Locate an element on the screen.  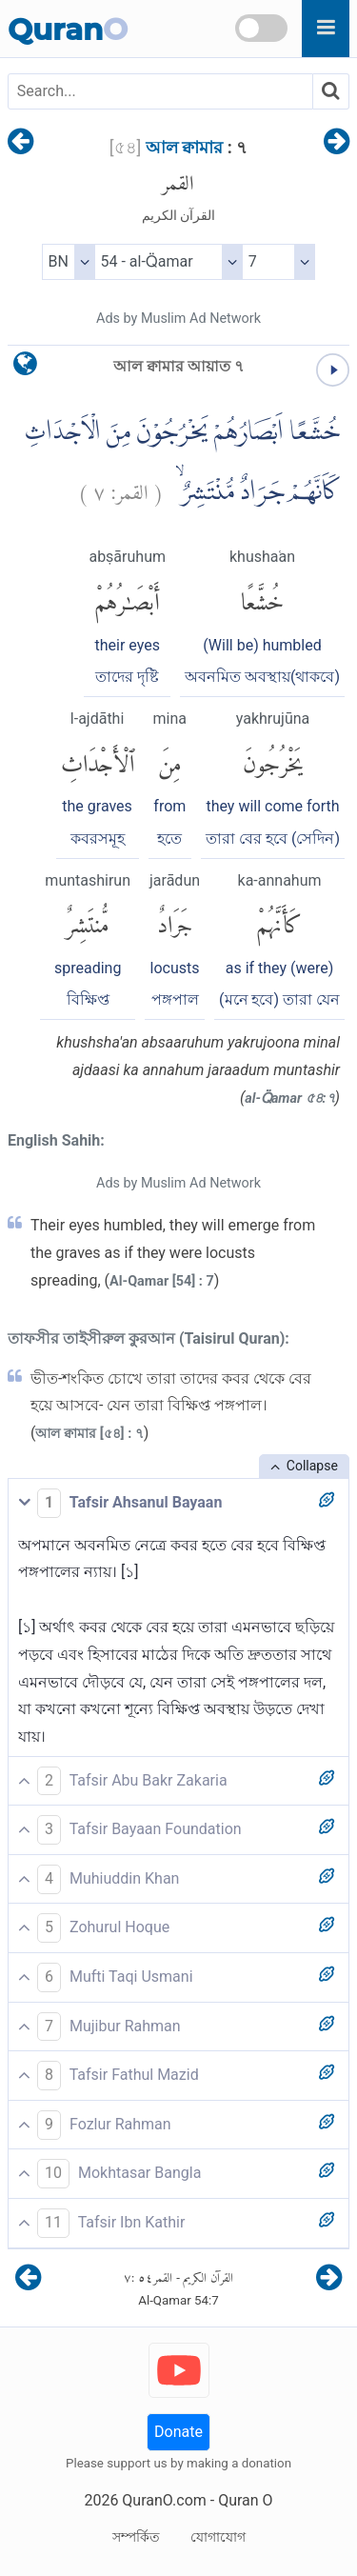
যোগাযোগ is located at coordinates (218, 2537).